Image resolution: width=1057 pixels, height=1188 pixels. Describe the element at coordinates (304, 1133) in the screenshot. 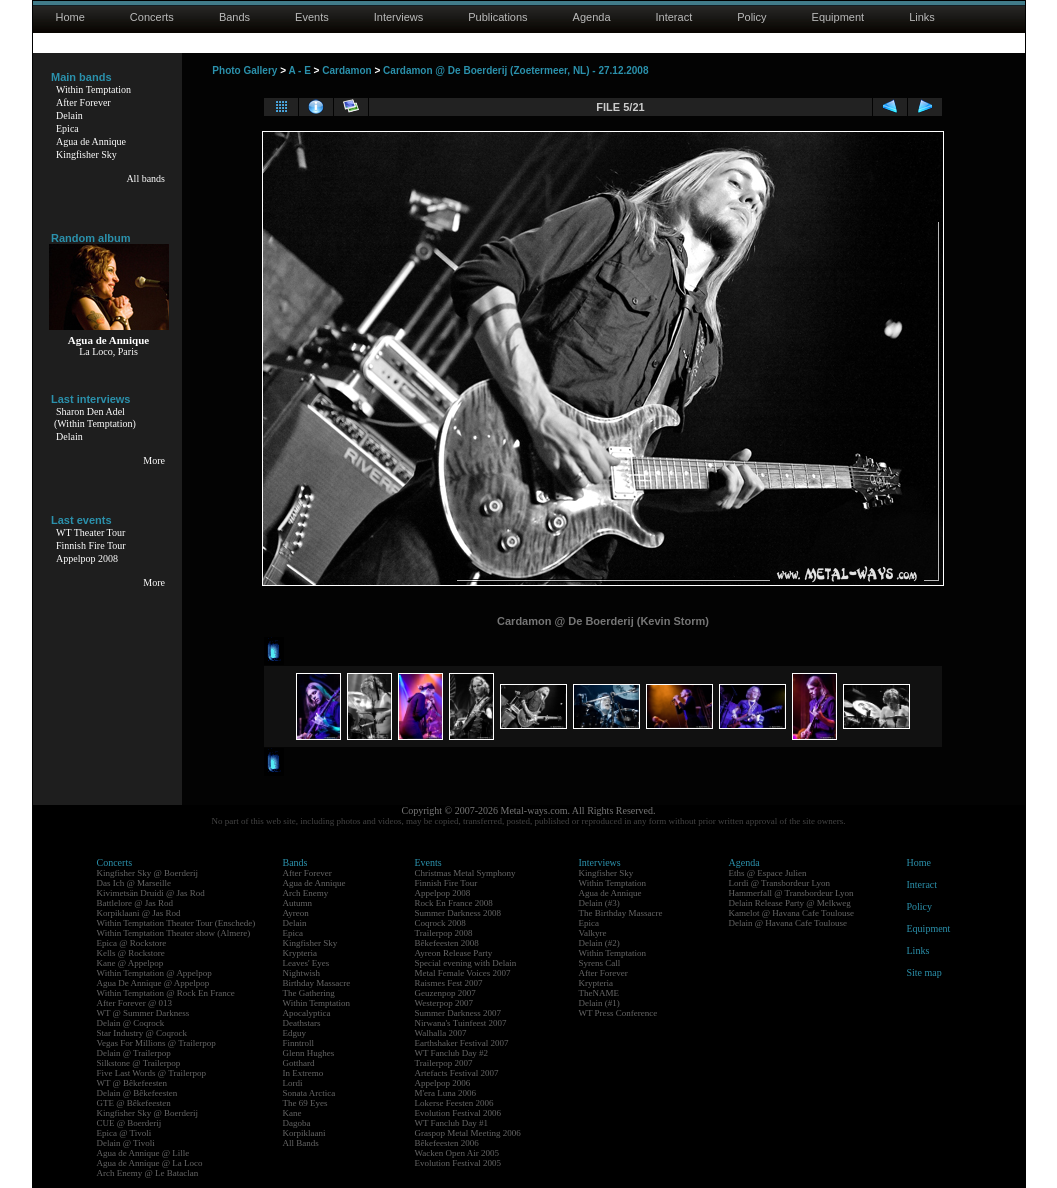

I see `Korpiklaani` at that location.